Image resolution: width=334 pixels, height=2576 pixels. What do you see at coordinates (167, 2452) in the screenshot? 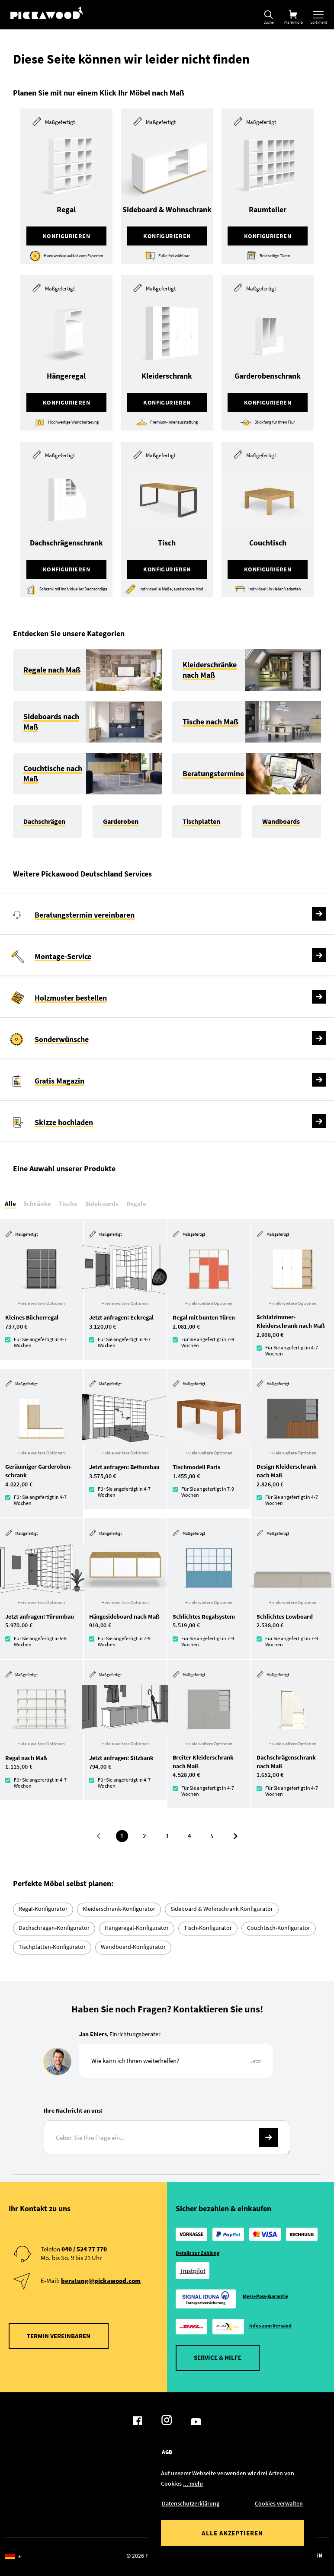
I see `AGB` at bounding box center [167, 2452].